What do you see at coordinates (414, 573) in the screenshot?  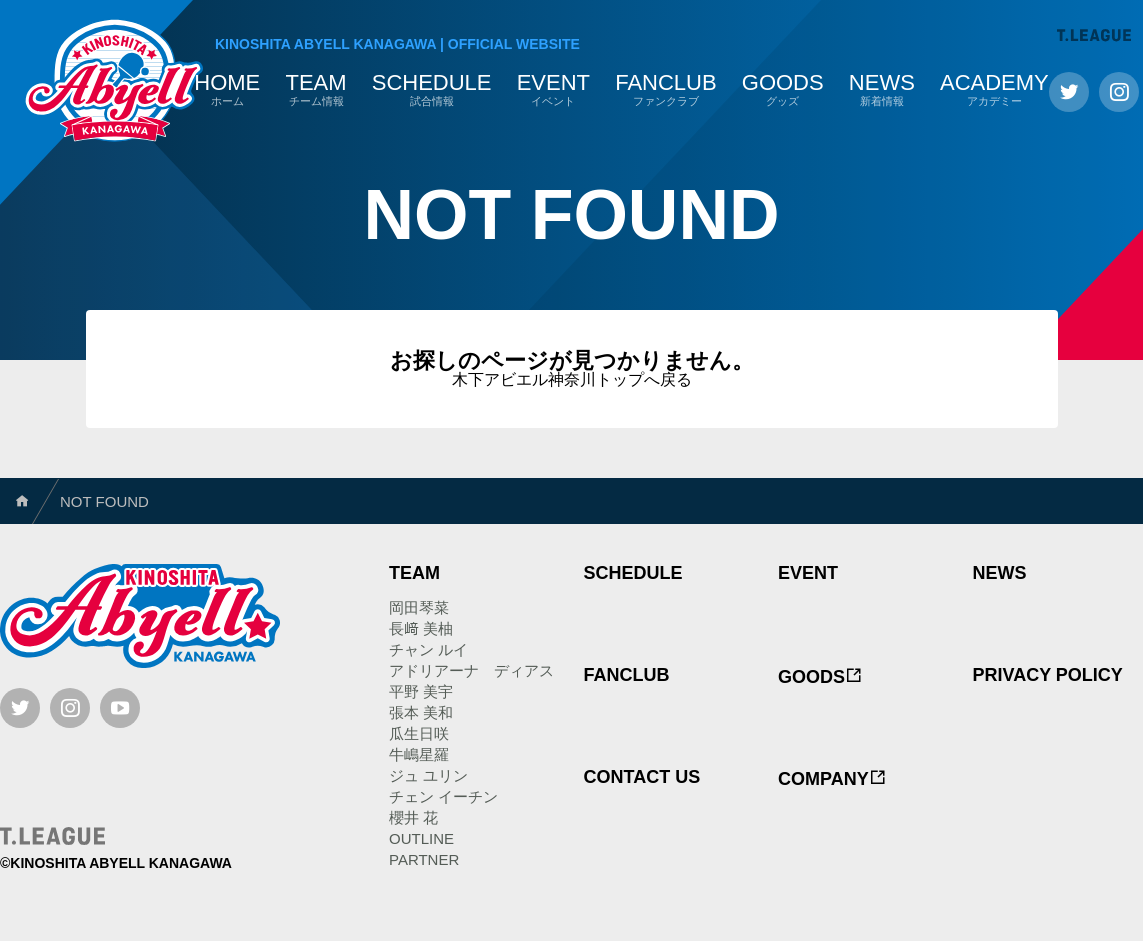 I see `TEAM` at bounding box center [414, 573].